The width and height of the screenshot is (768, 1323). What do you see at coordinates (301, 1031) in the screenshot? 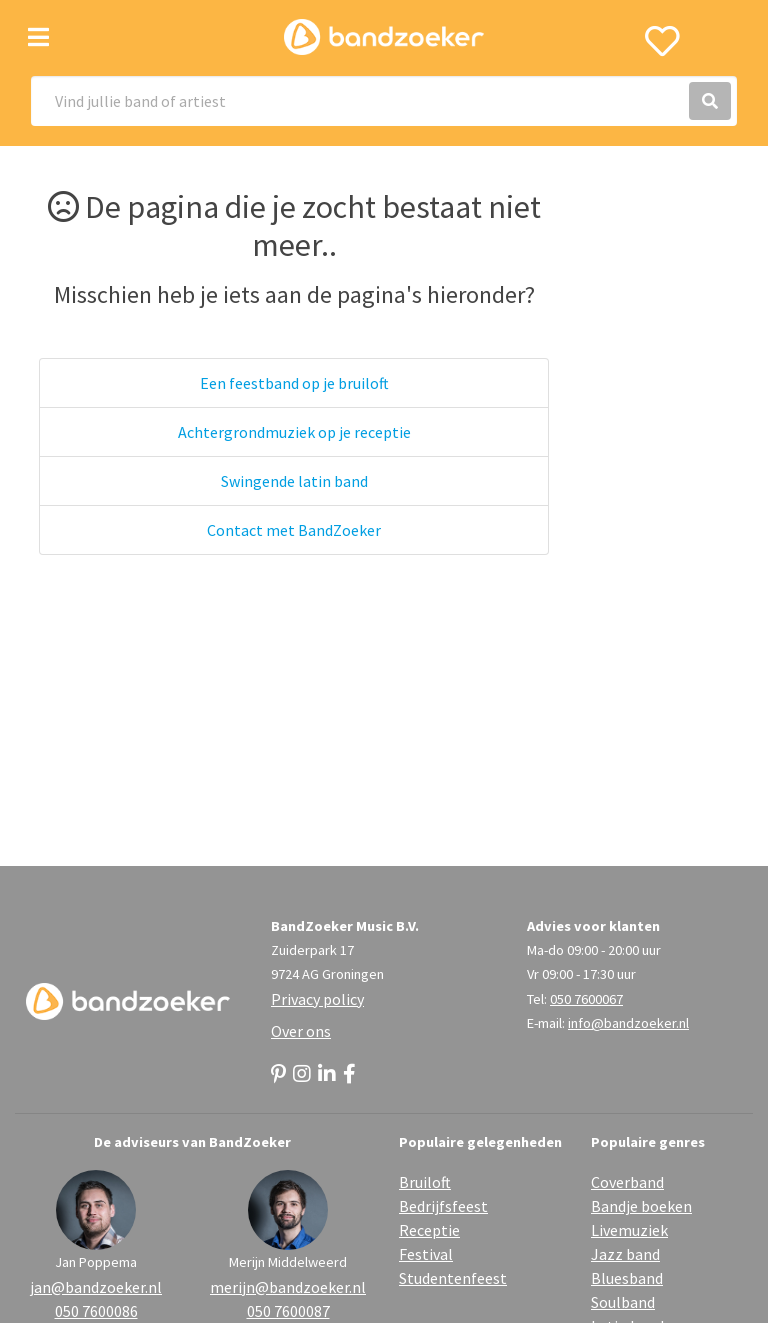
I see `Over ons` at bounding box center [301, 1031].